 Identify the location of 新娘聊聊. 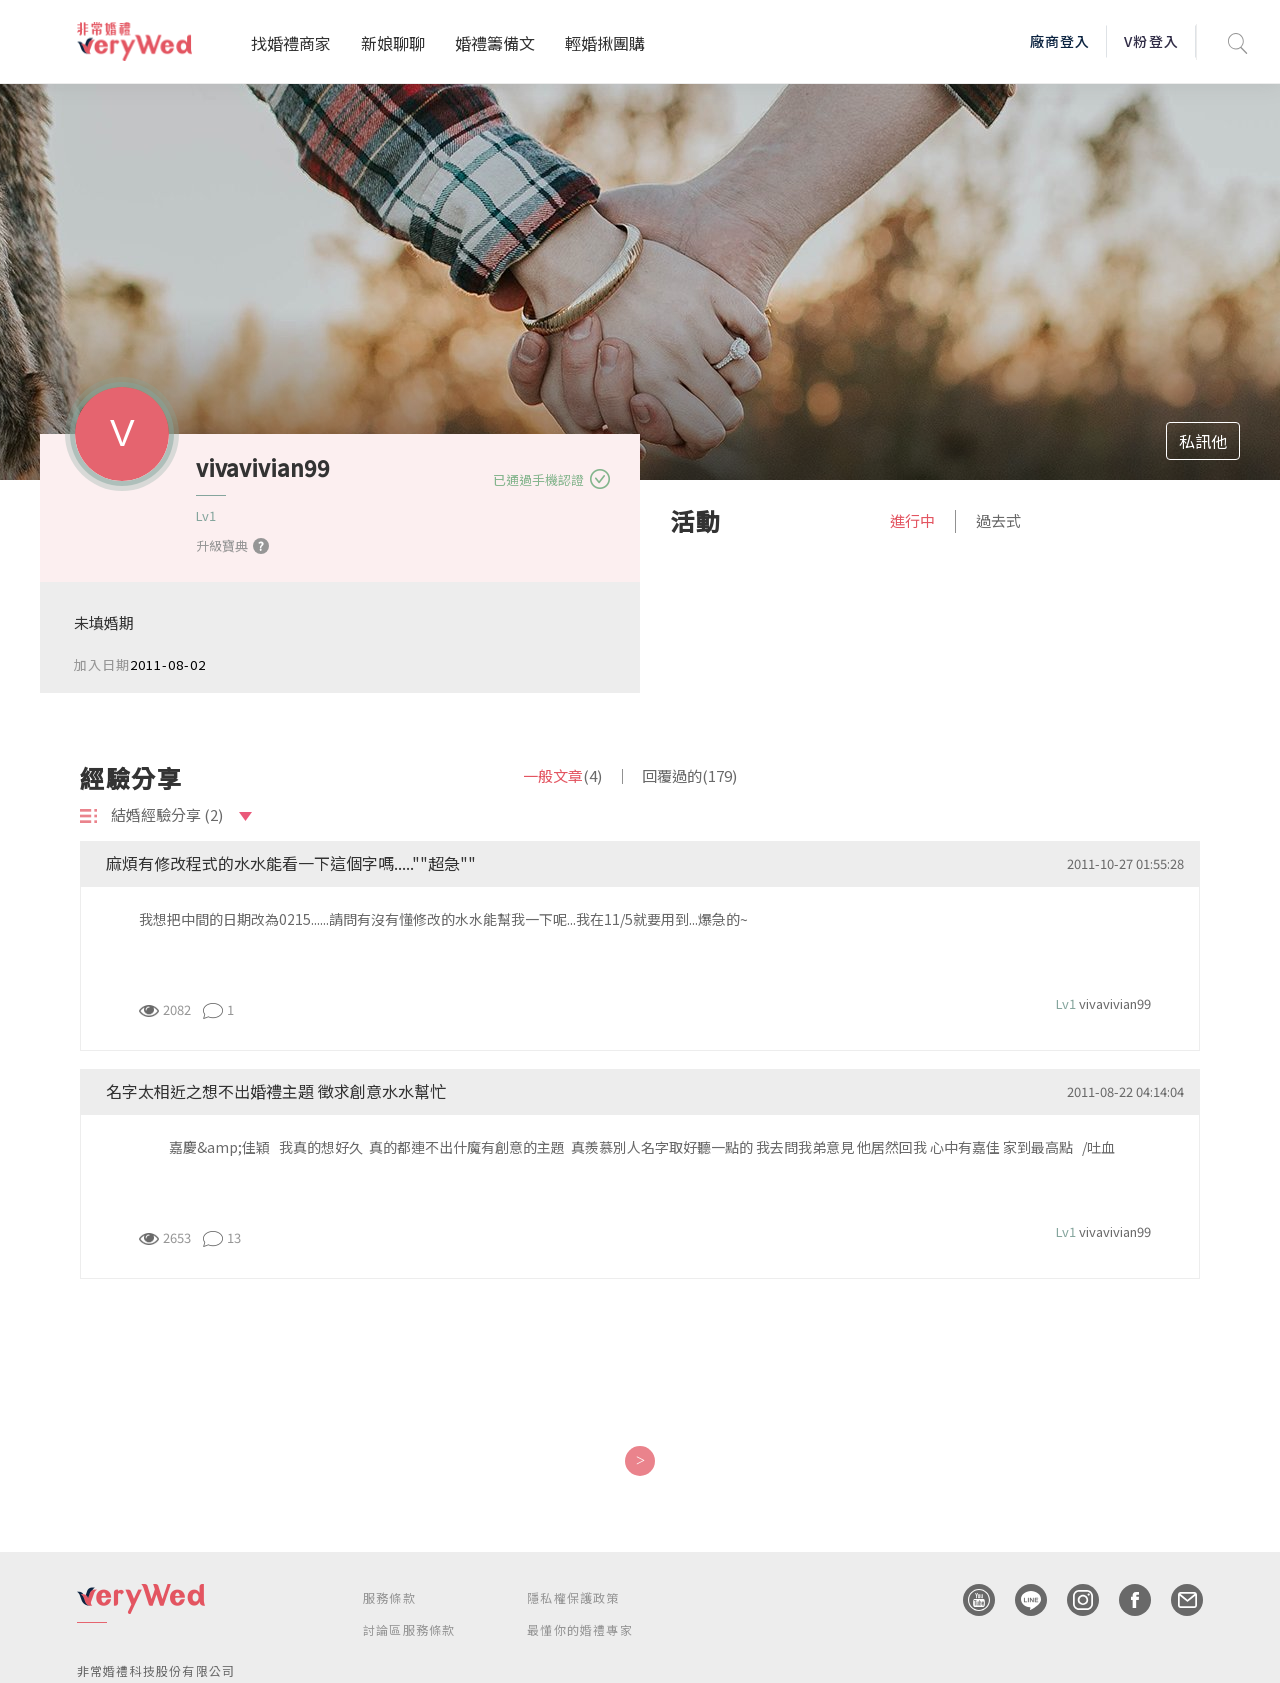
(393, 43).